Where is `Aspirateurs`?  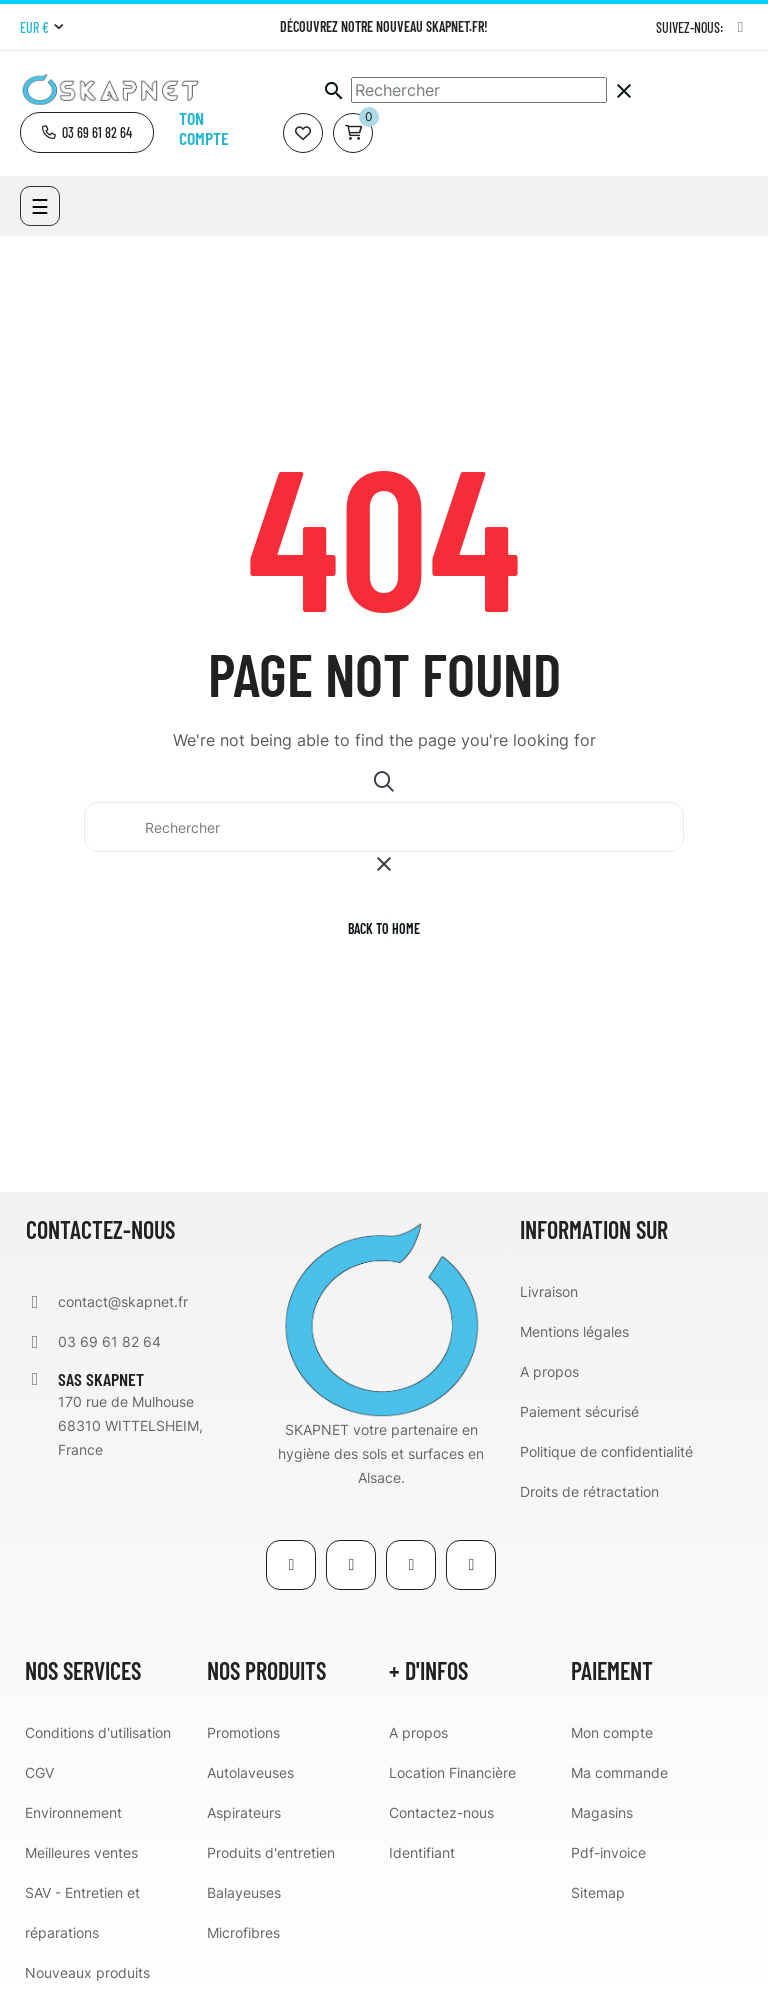 Aspirateurs is located at coordinates (244, 1812).